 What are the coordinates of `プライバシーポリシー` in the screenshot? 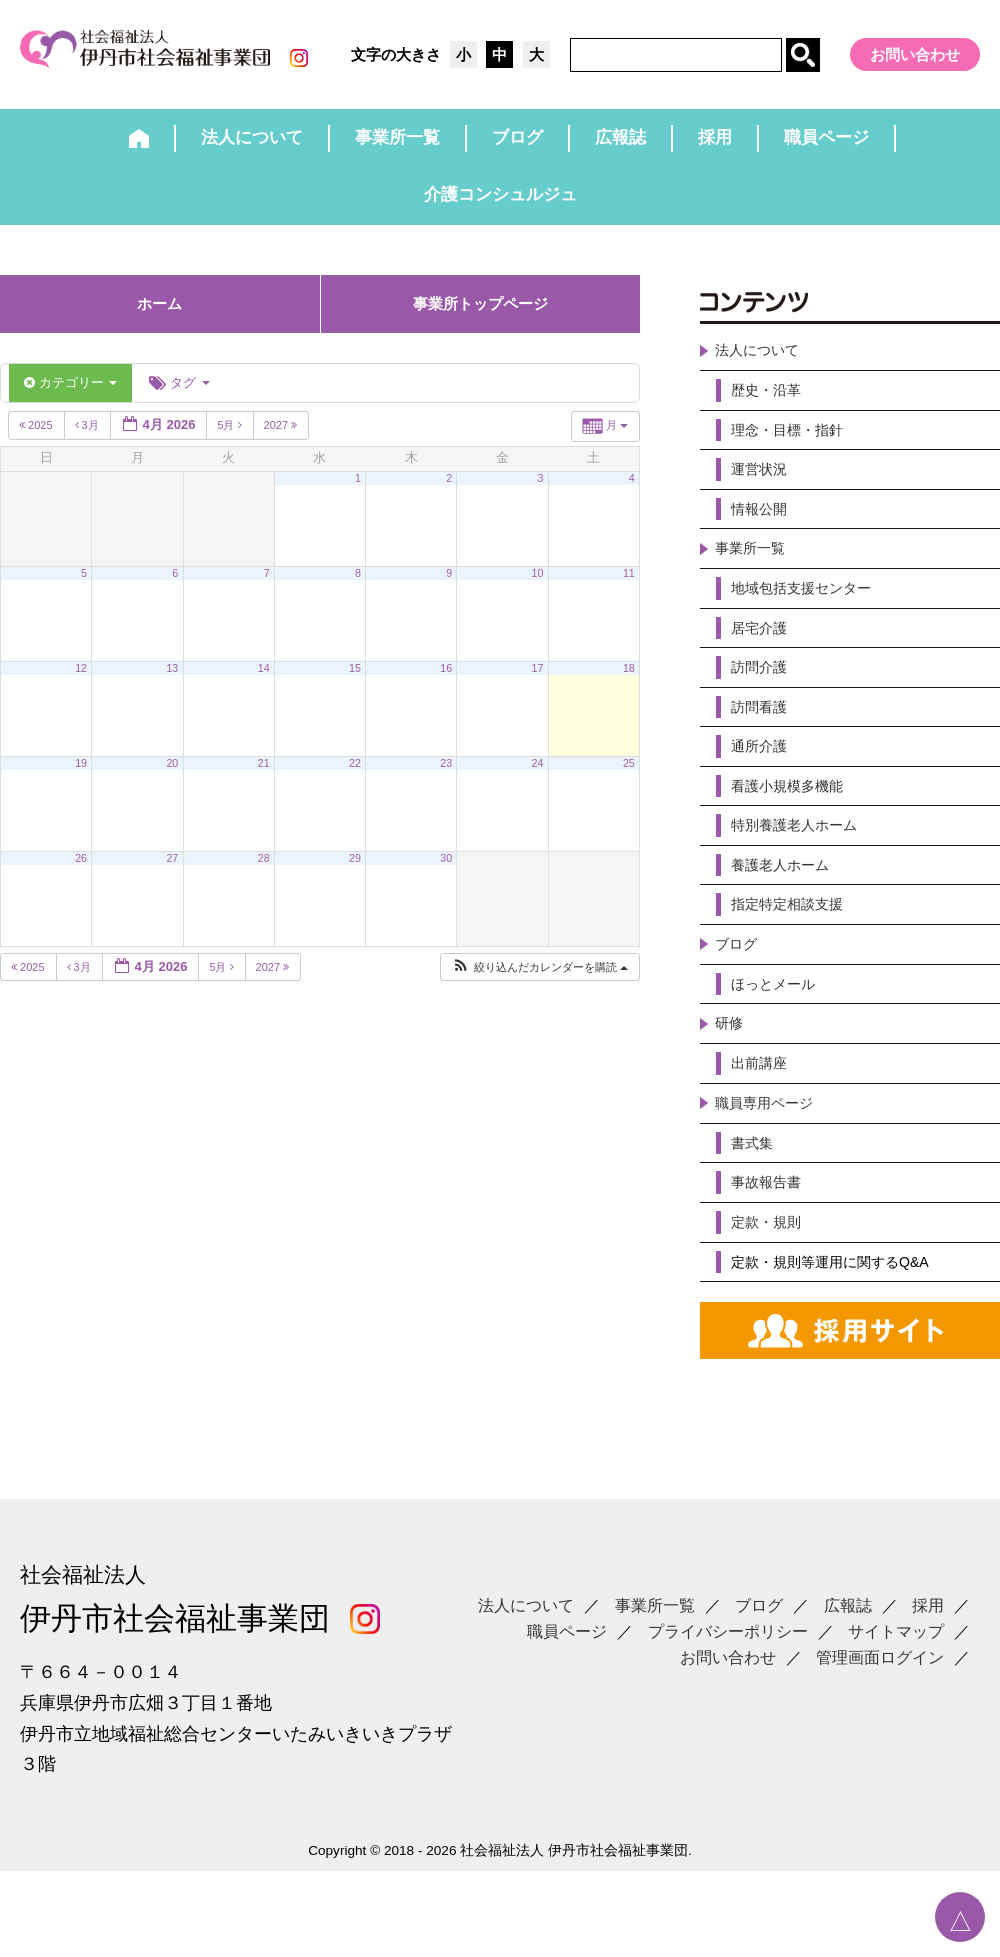 It's located at (728, 1695).